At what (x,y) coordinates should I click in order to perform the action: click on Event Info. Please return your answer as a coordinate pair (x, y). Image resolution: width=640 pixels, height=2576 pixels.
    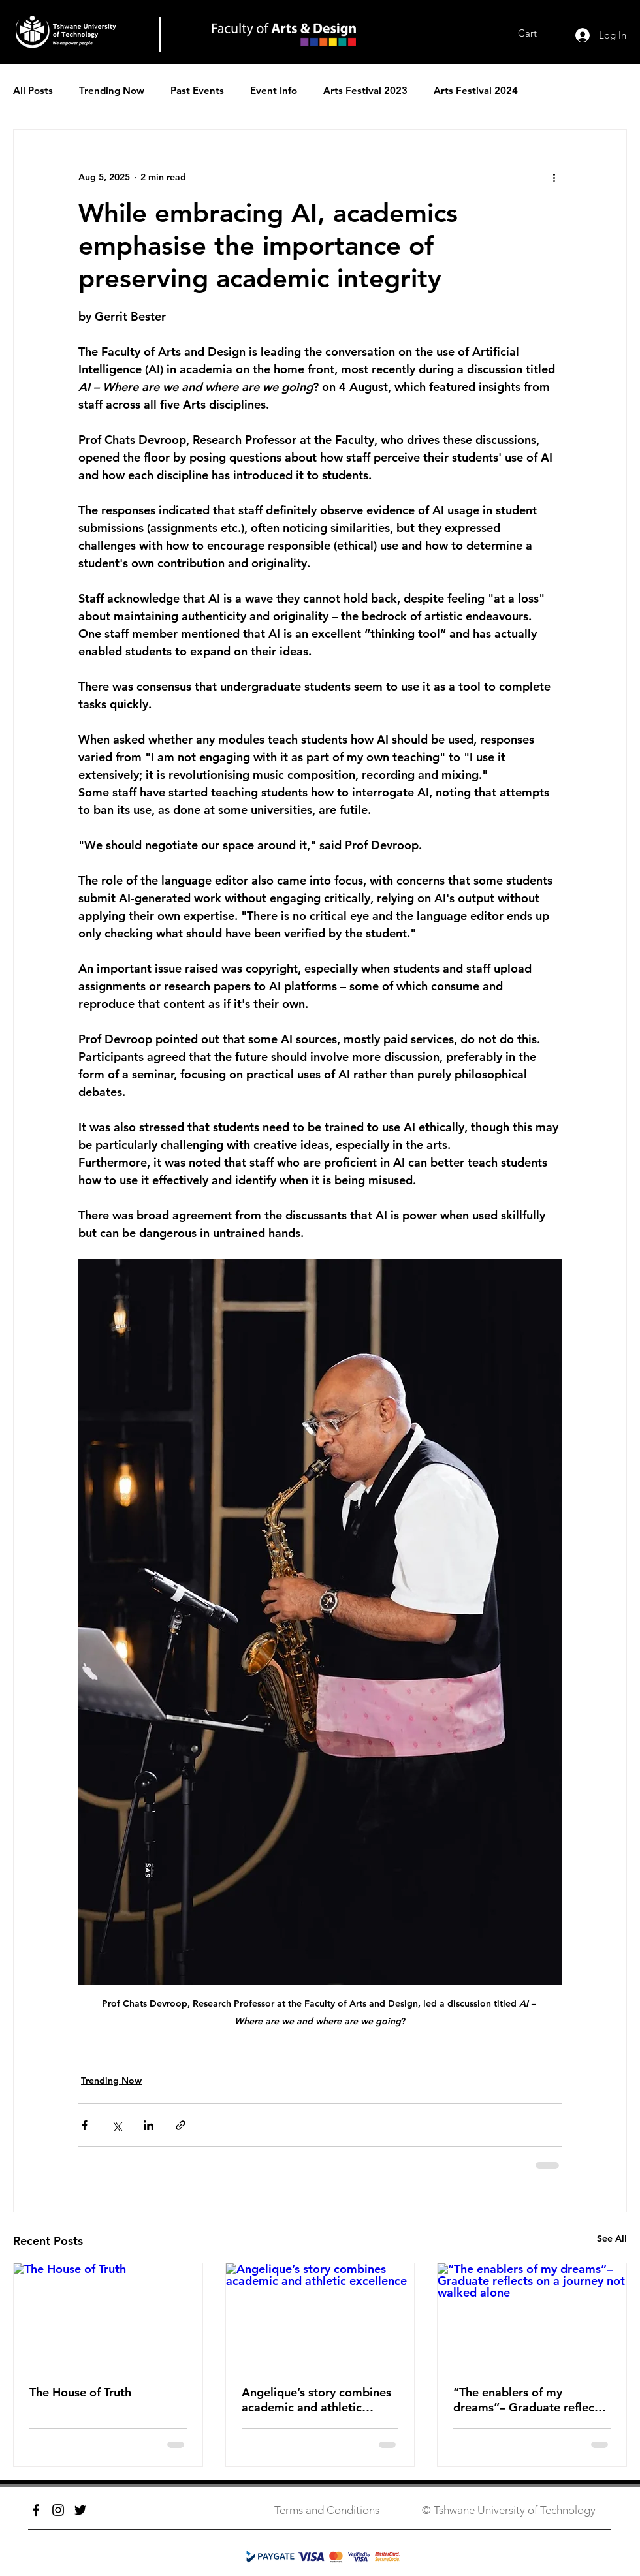
    Looking at the image, I should click on (273, 90).